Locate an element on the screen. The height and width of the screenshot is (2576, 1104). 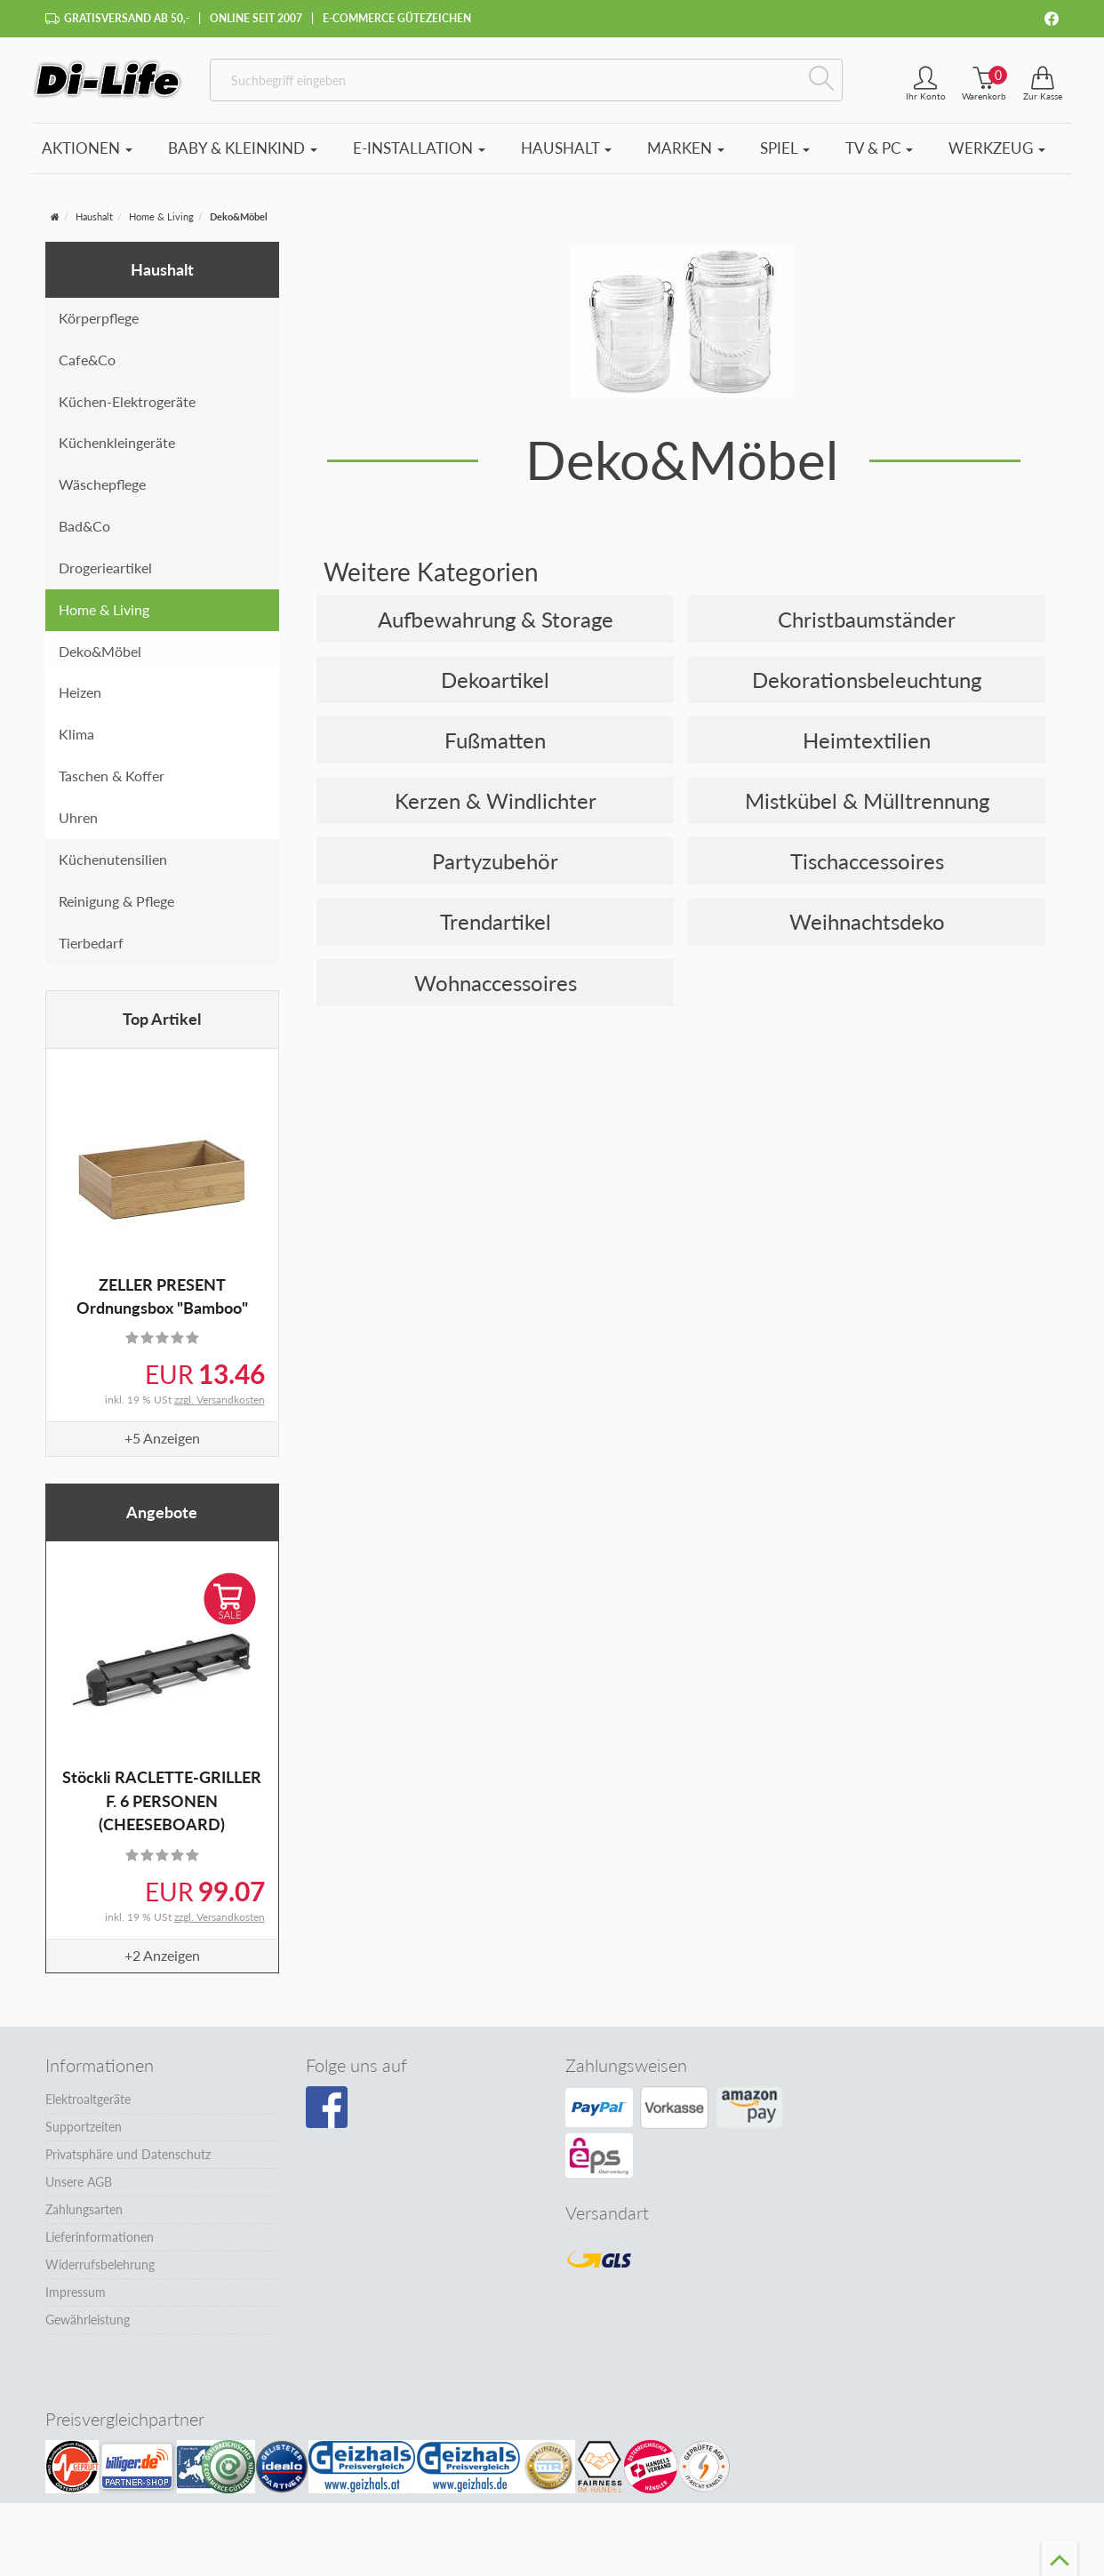
Lieferinformationen is located at coordinates (99, 2236).